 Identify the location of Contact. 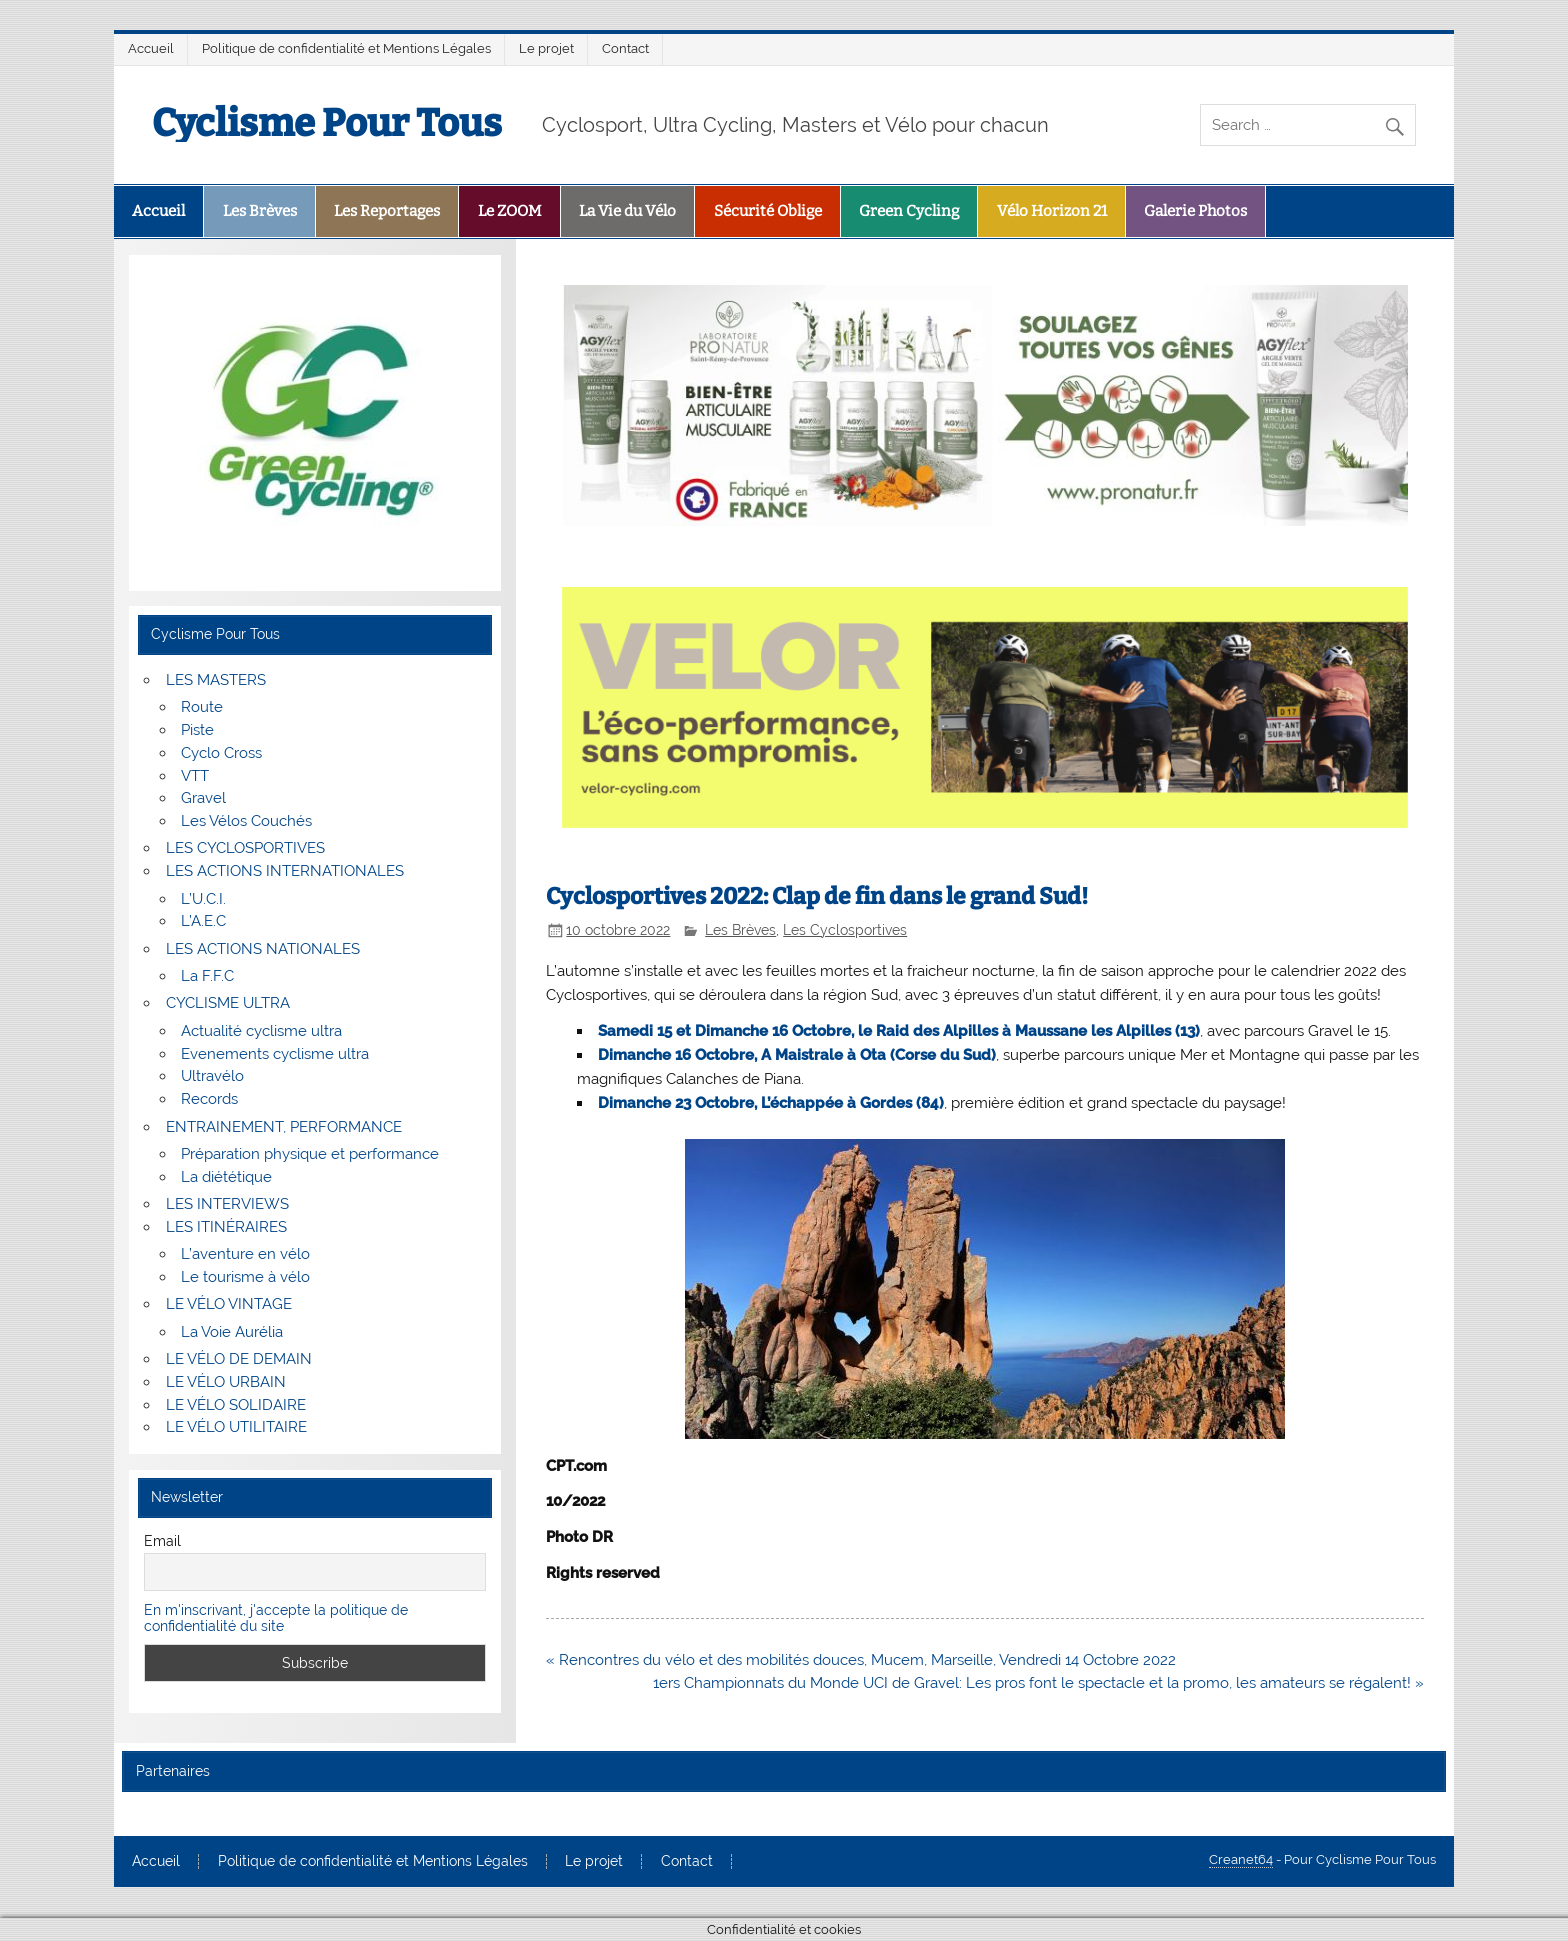
(625, 48).